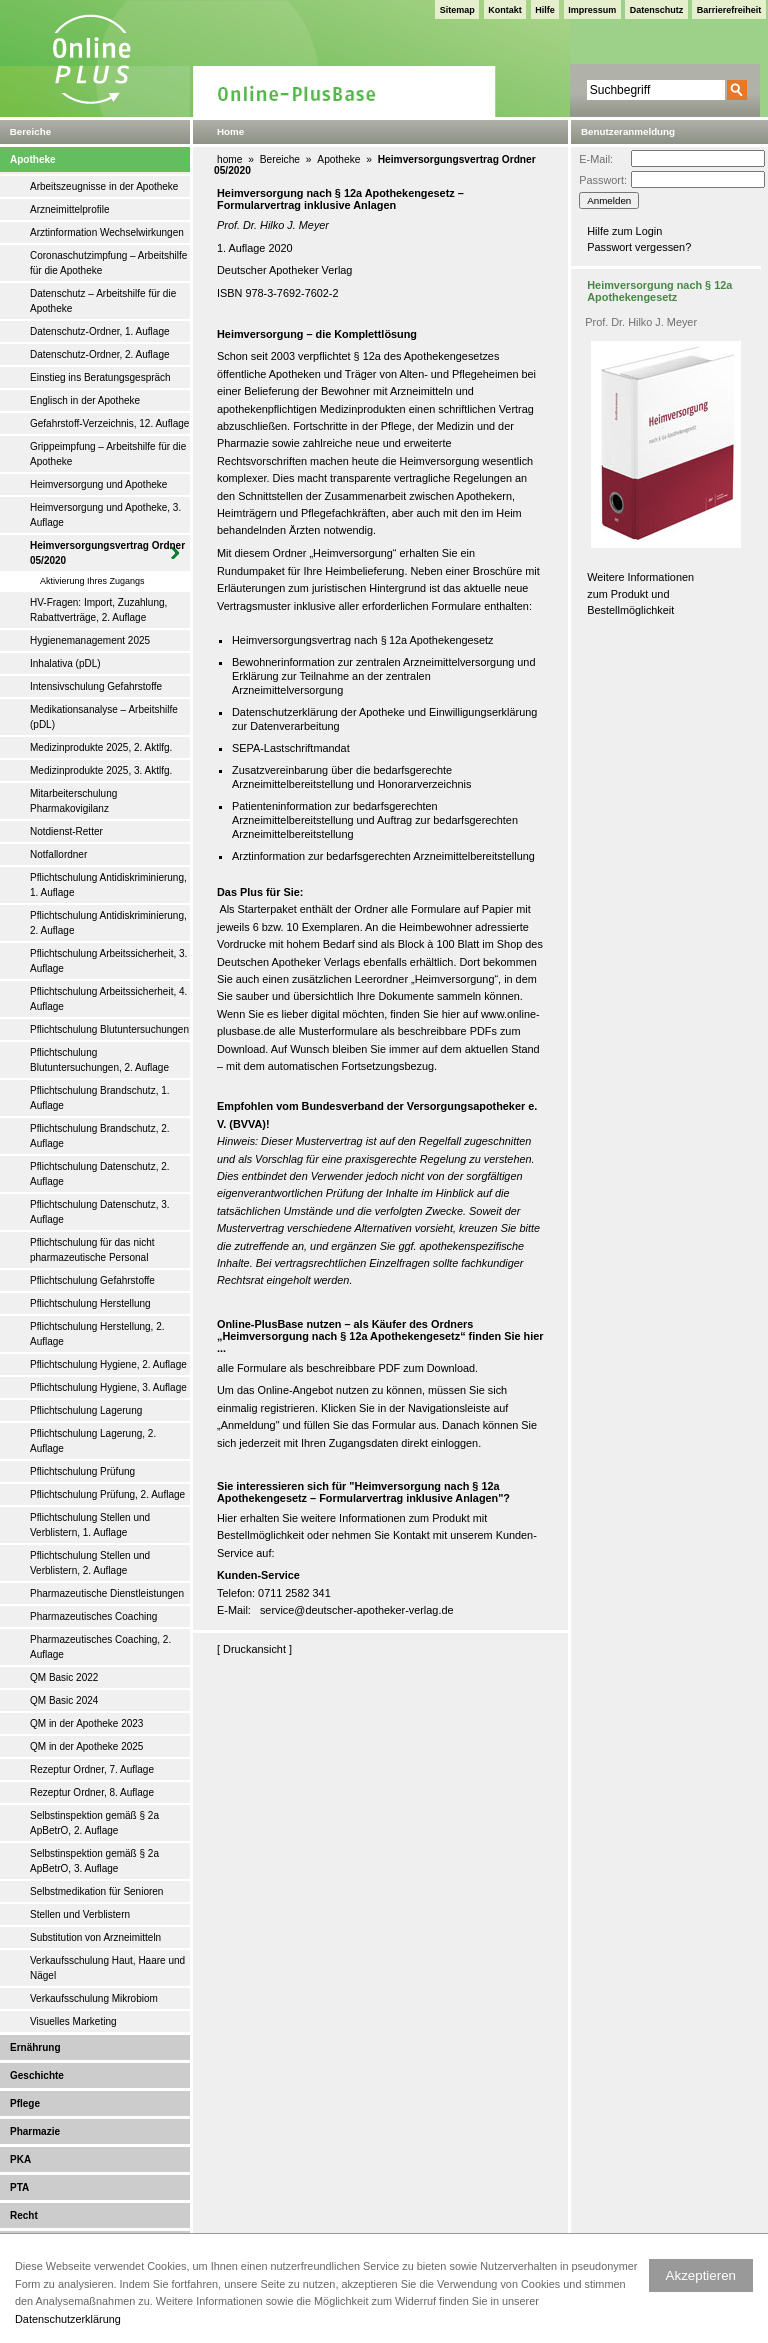 This screenshot has height=2343, width=768. Describe the element at coordinates (35, 2047) in the screenshot. I see `Ernährung` at that location.